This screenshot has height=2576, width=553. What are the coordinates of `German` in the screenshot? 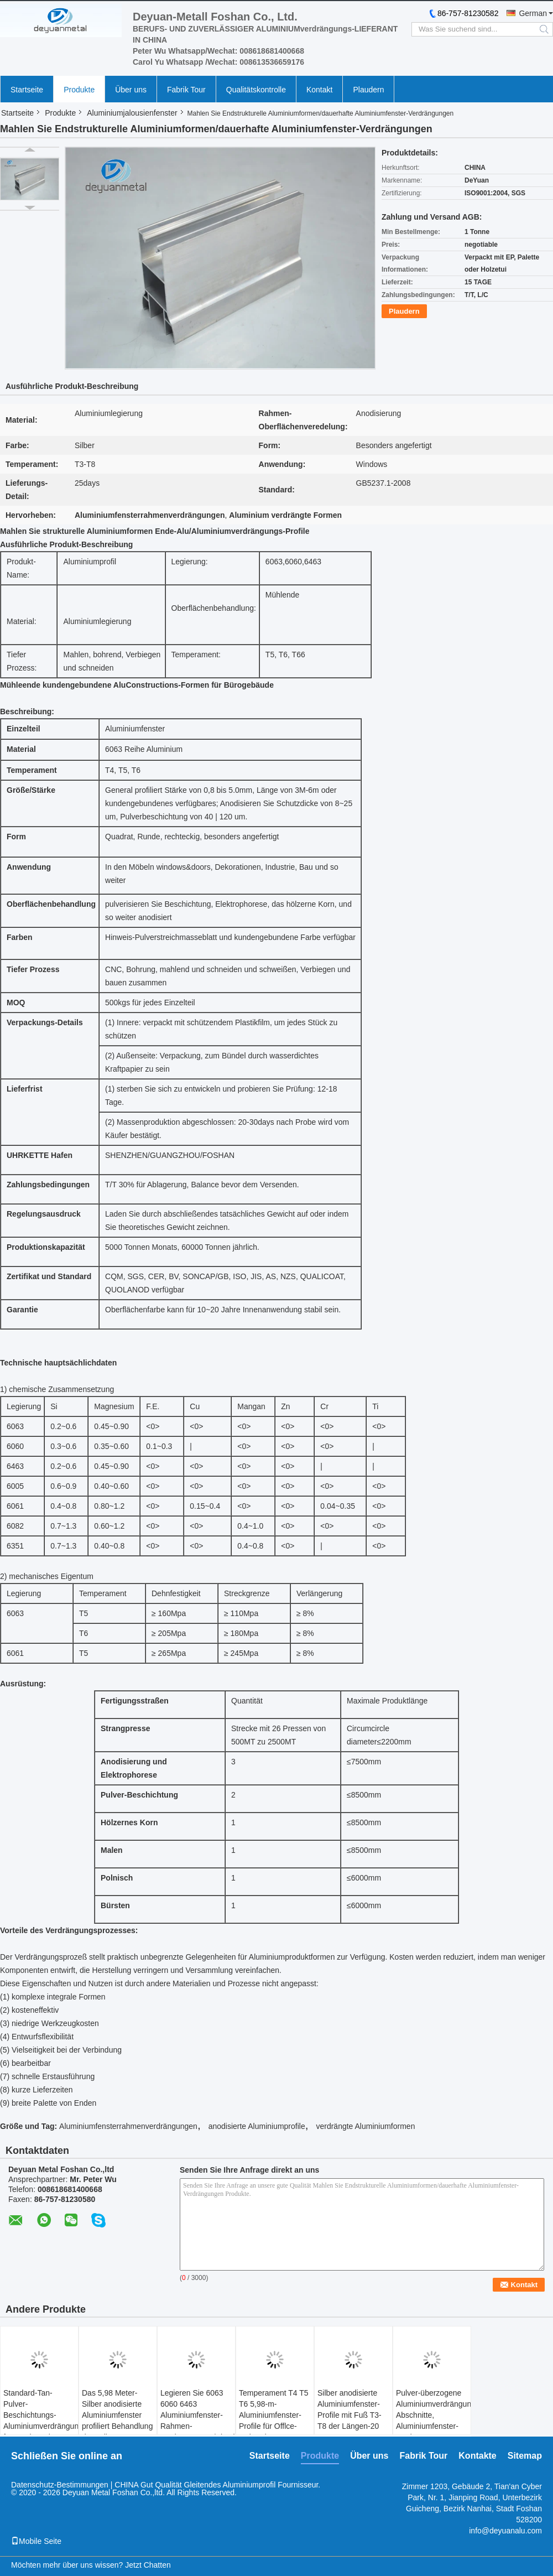 It's located at (533, 13).